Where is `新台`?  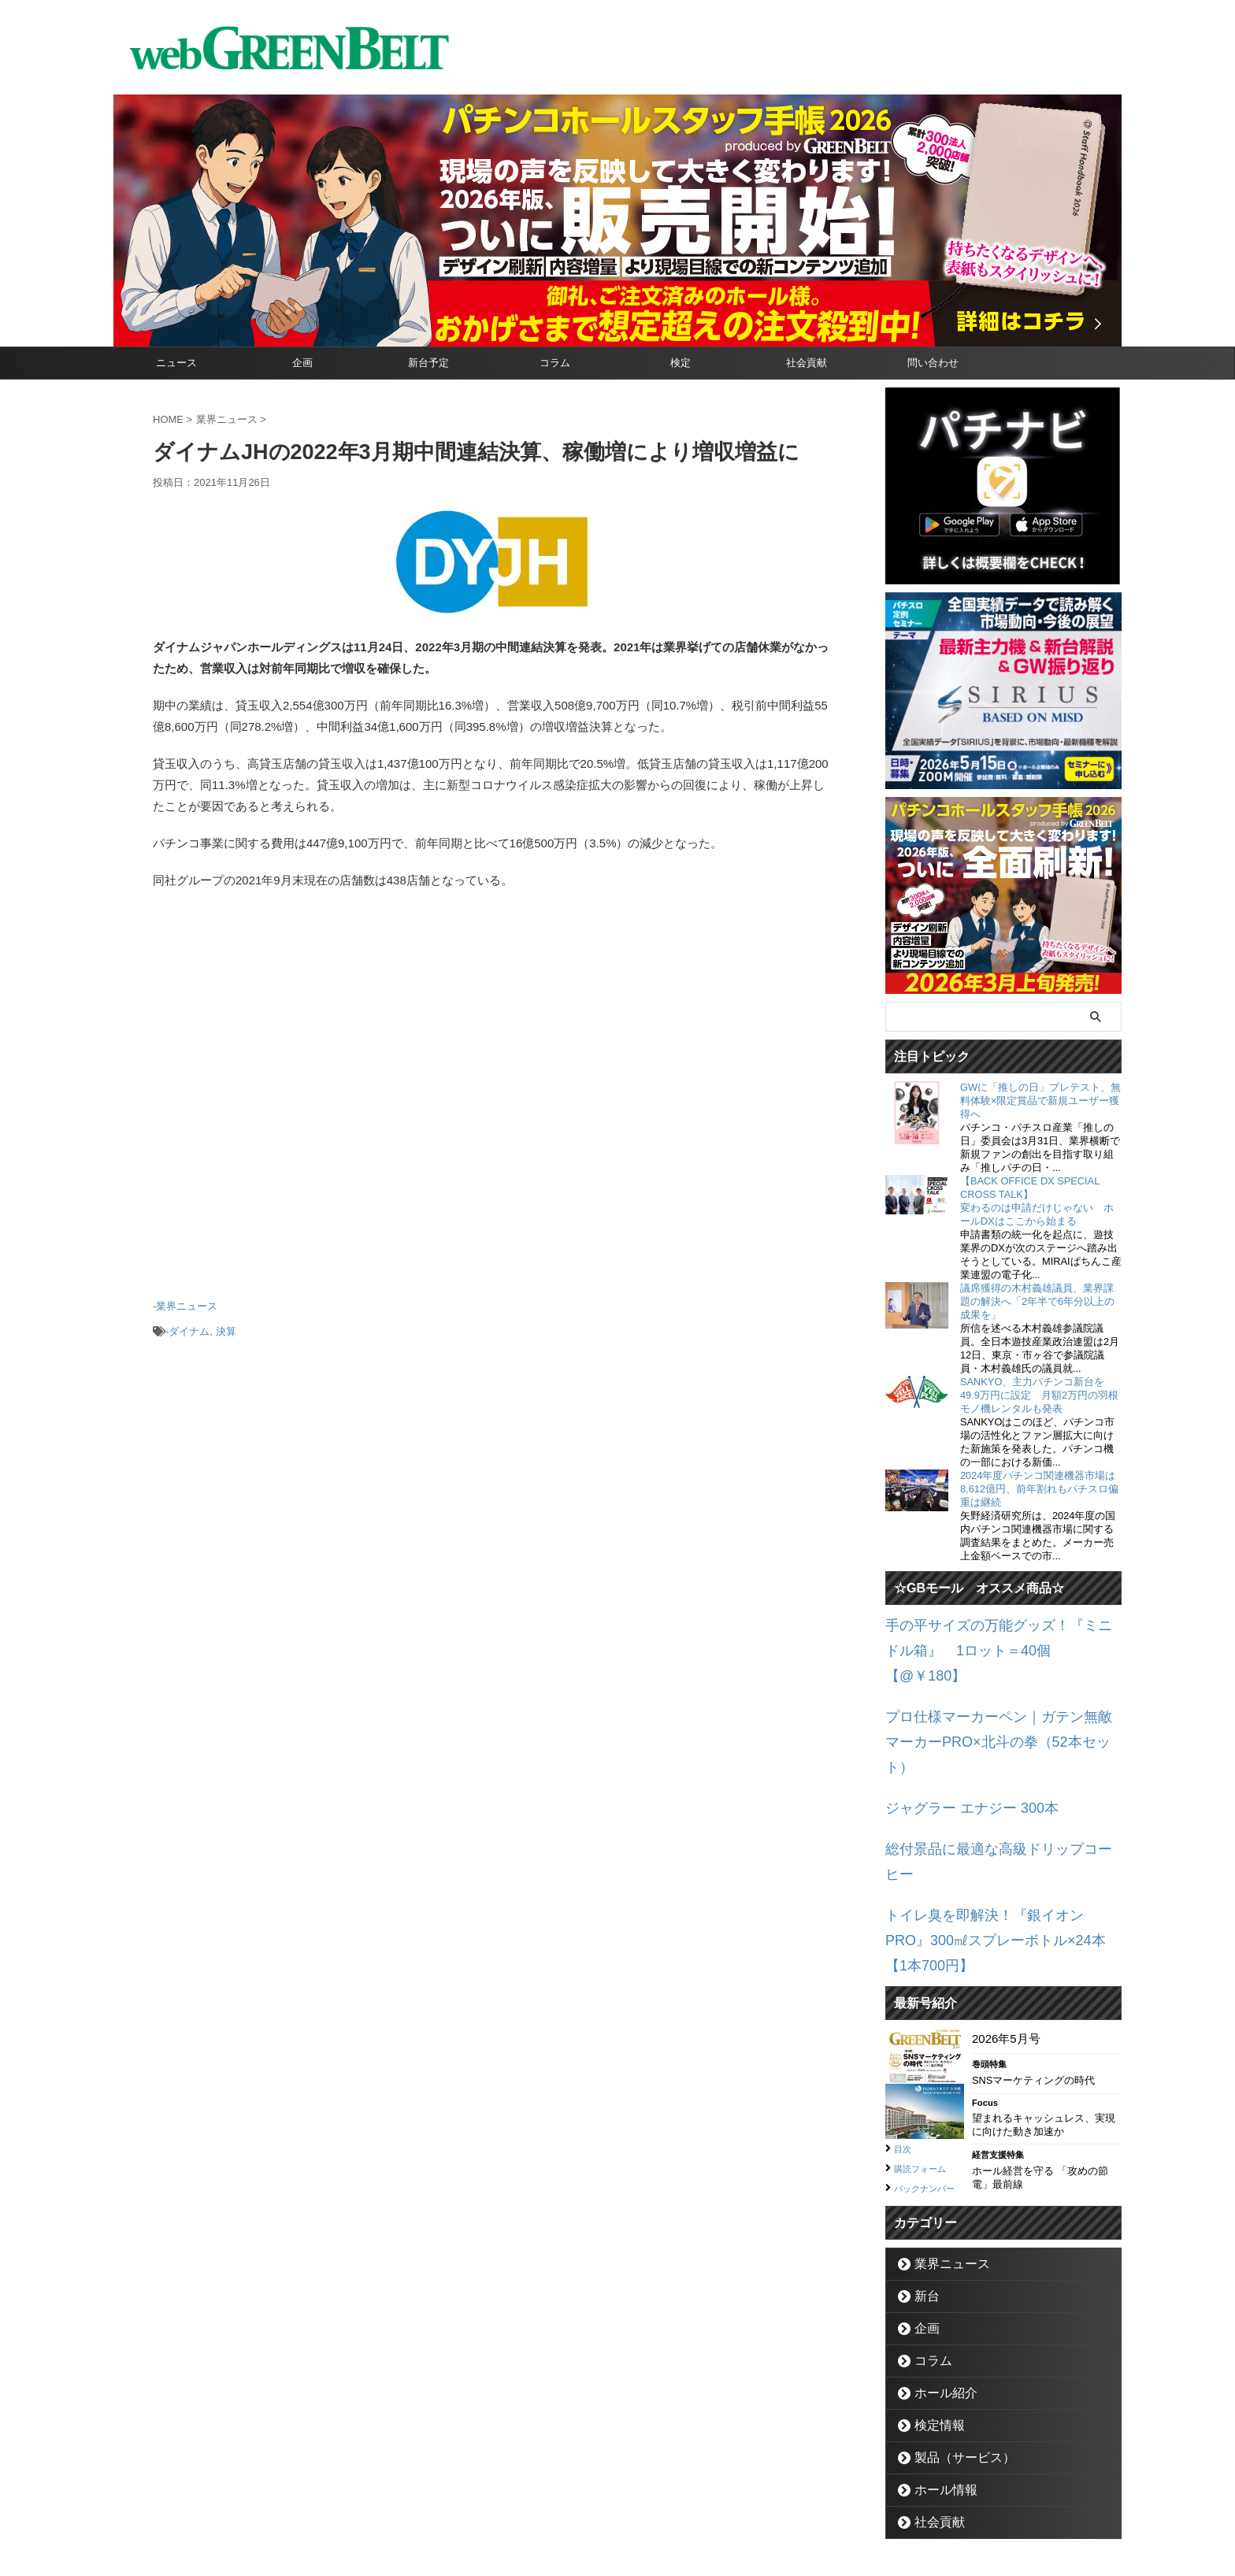 新台 is located at coordinates (922, 2180).